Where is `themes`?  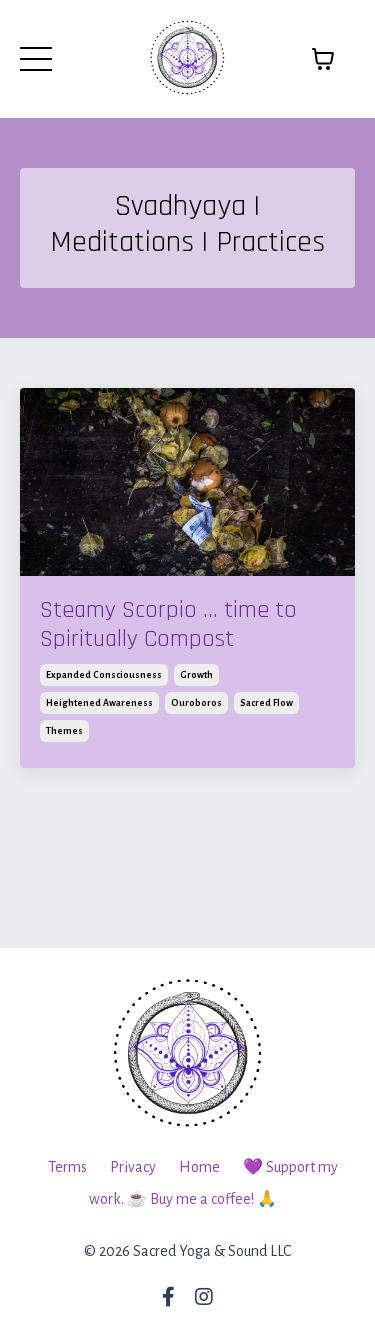
themes is located at coordinates (64, 731).